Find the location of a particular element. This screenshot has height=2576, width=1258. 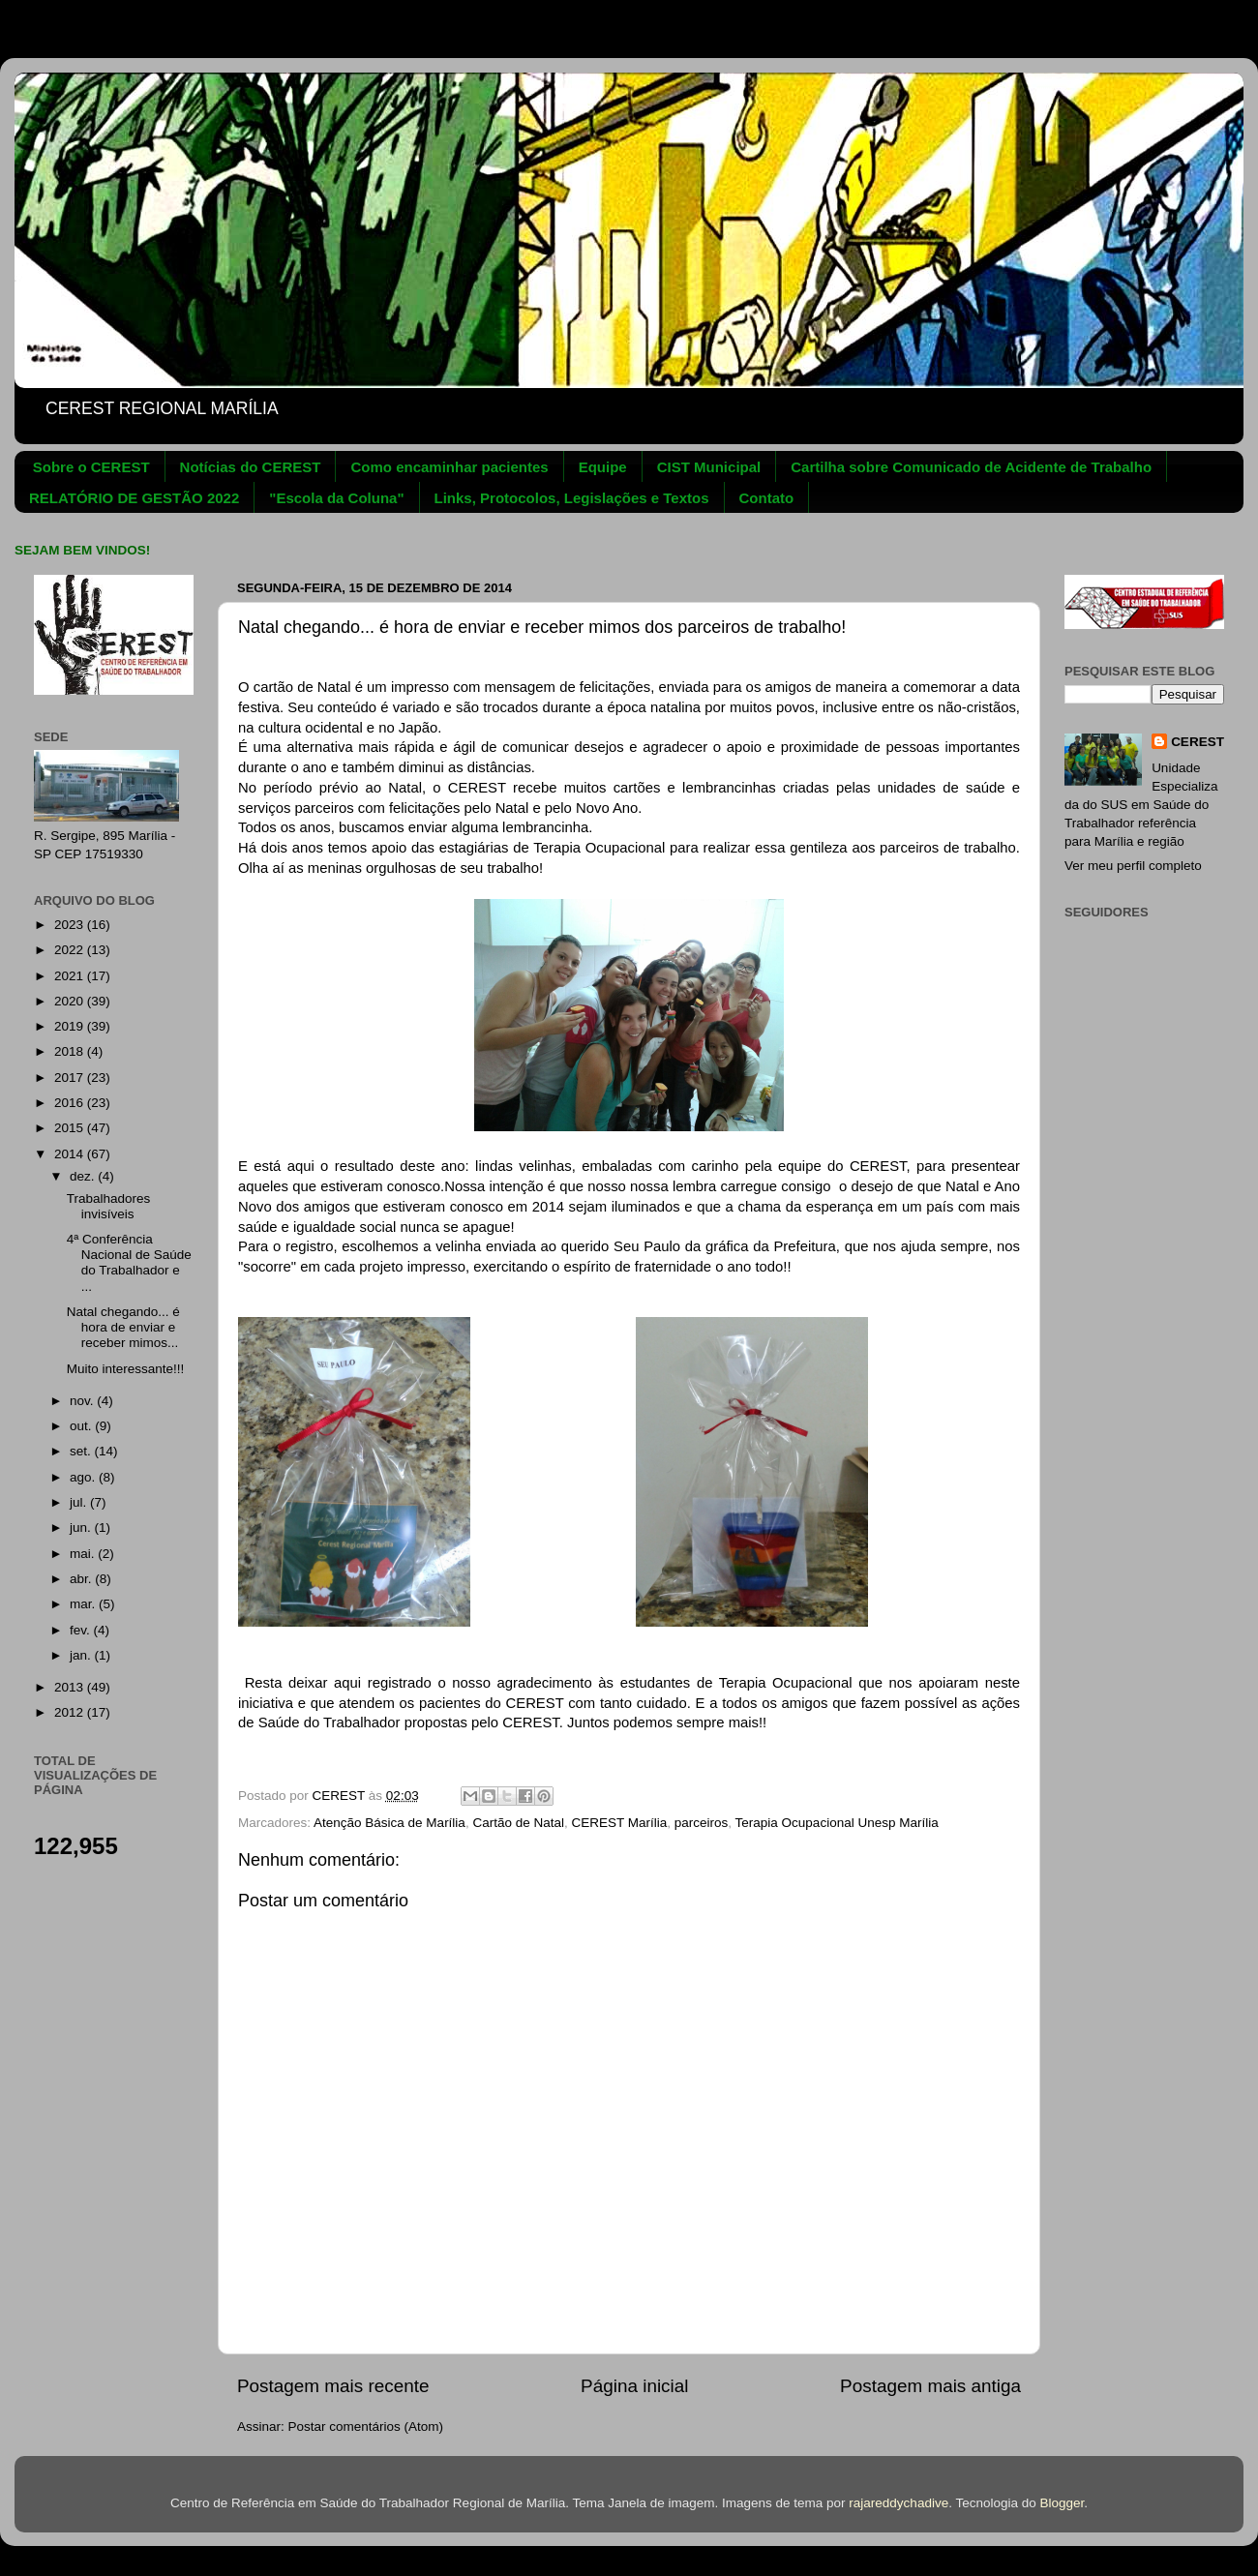

RELATÓRIO DE GESTÃO 2022 is located at coordinates (134, 498).